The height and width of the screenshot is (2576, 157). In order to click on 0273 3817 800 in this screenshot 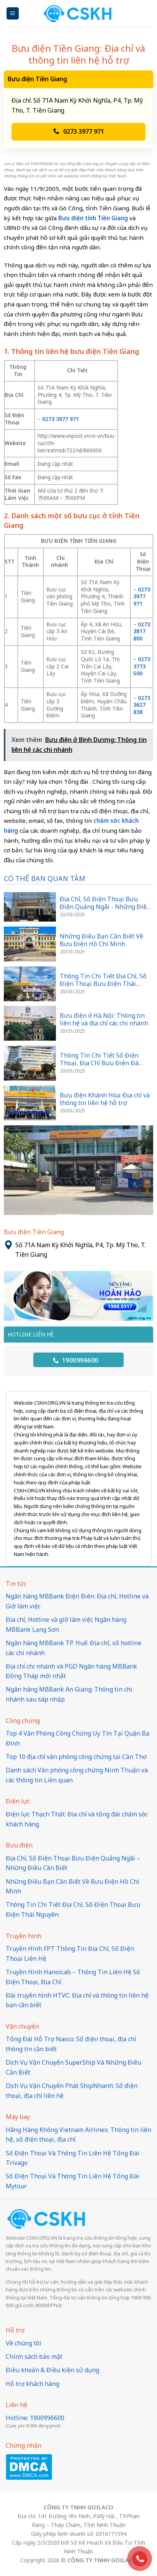, I will do `click(141, 631)`.